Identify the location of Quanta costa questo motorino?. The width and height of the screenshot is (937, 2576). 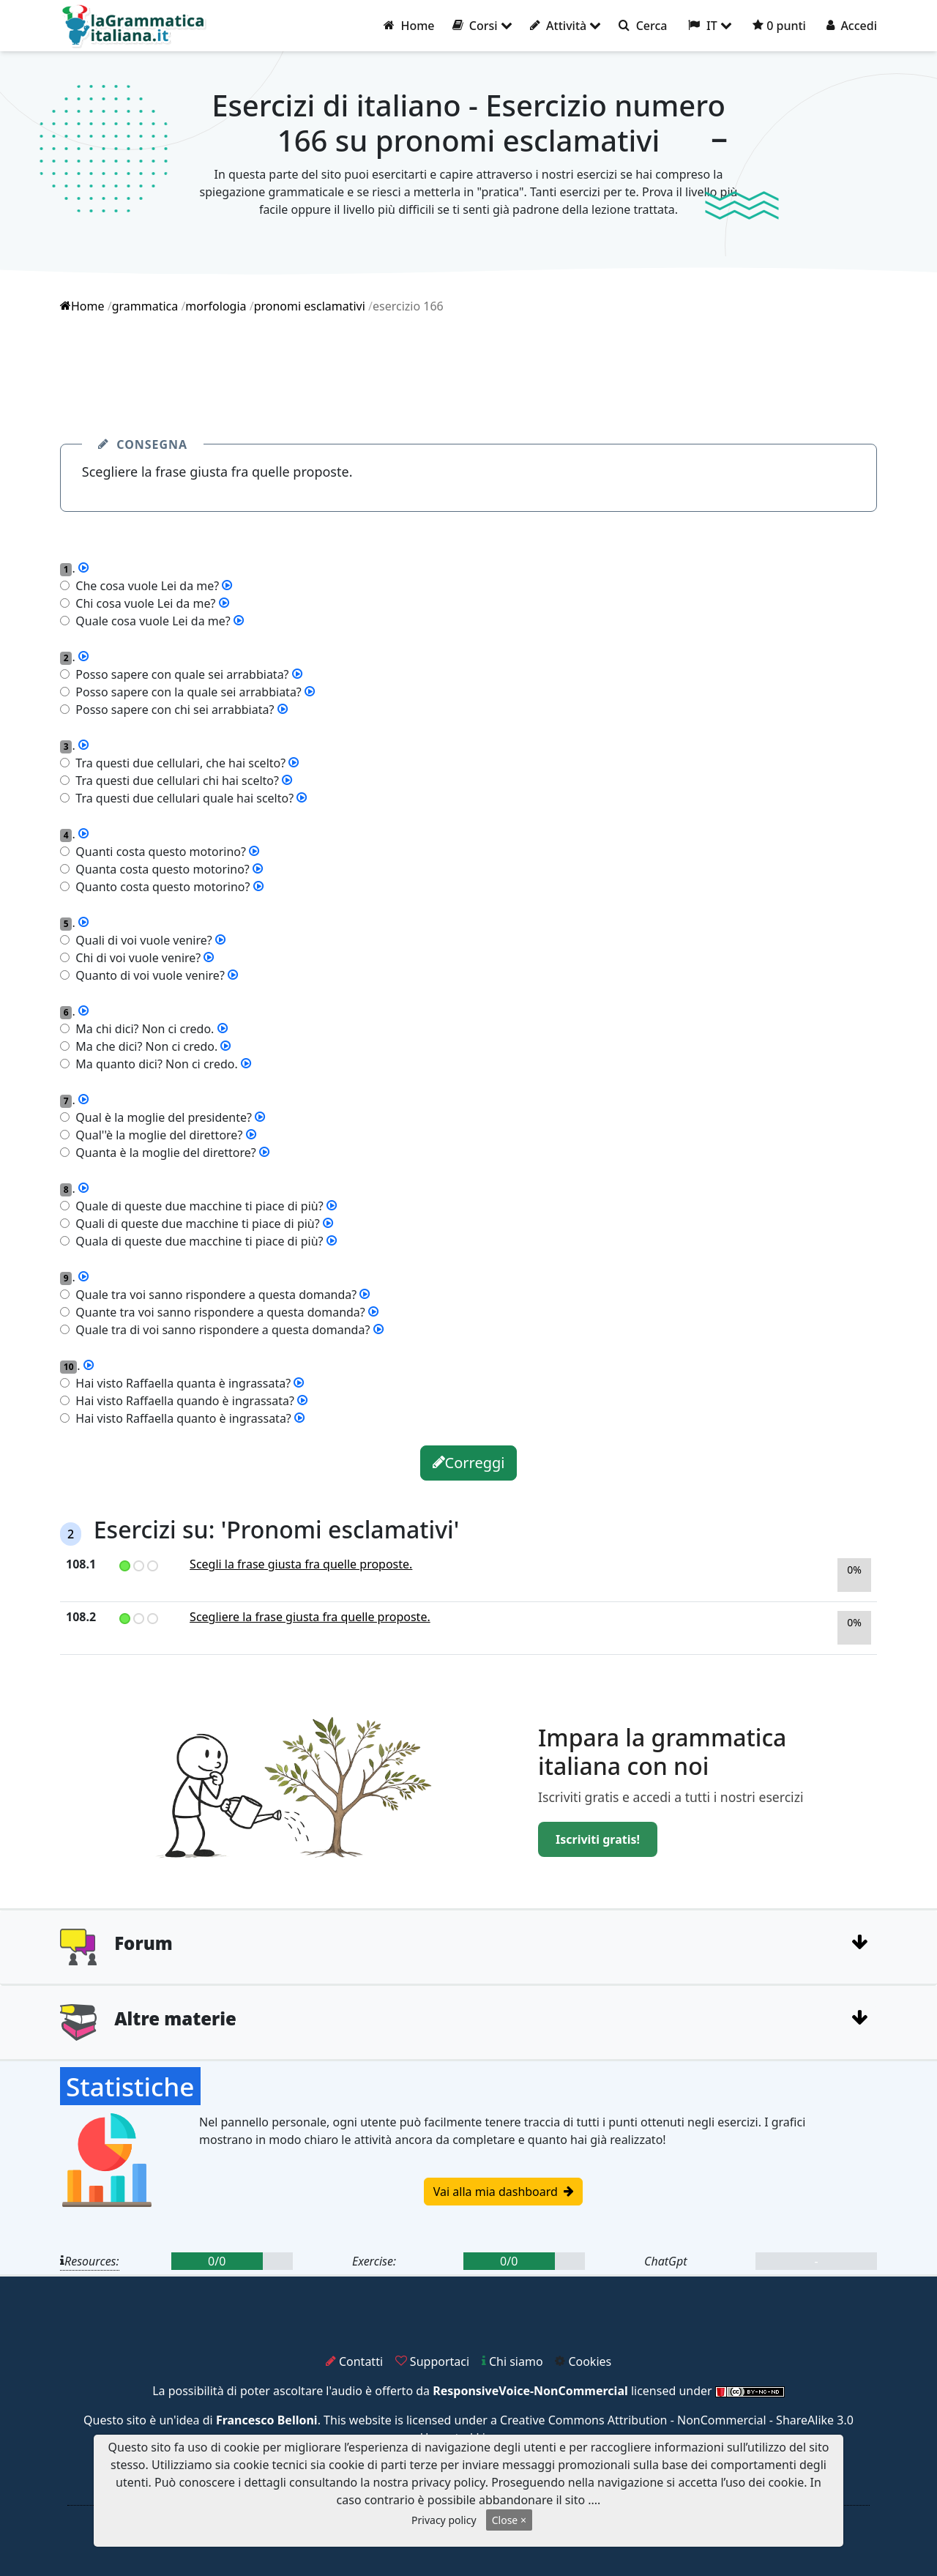
(160, 869).